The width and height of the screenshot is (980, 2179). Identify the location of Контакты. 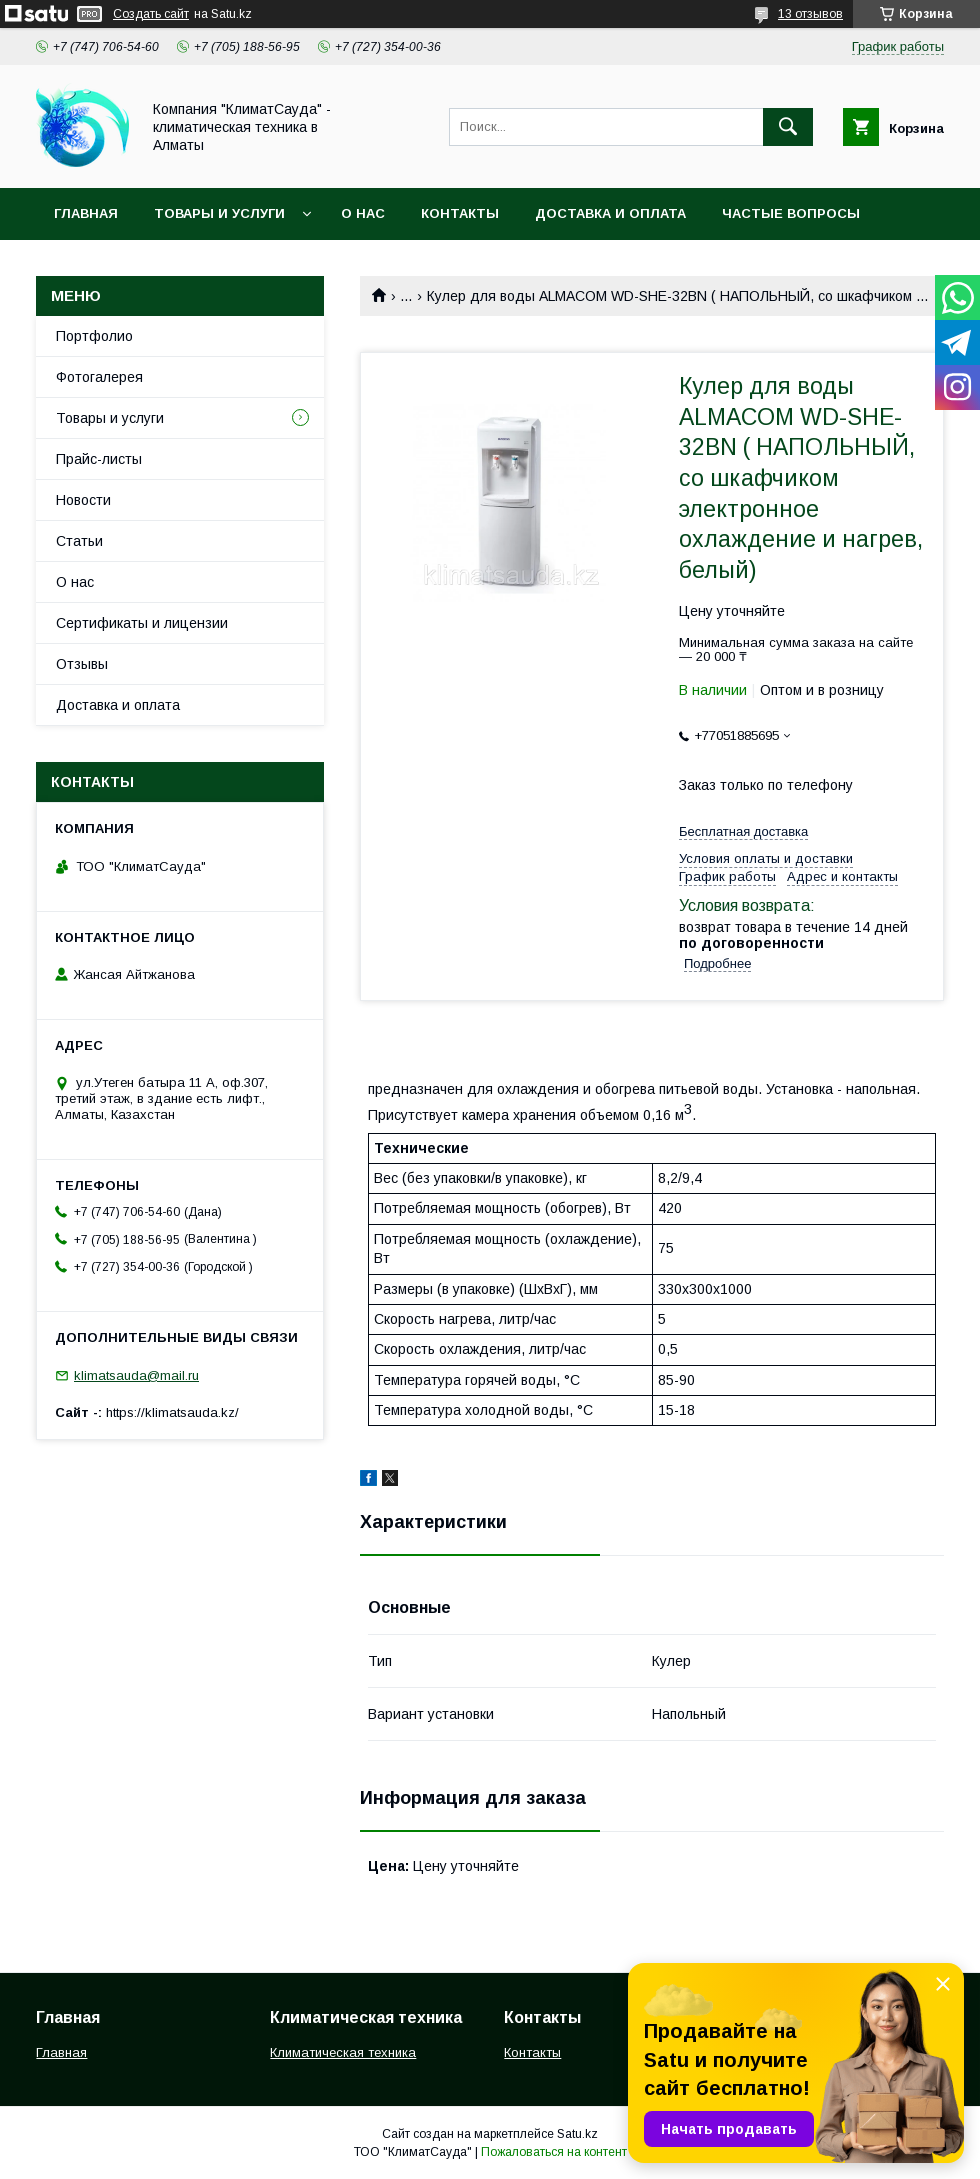
(460, 213).